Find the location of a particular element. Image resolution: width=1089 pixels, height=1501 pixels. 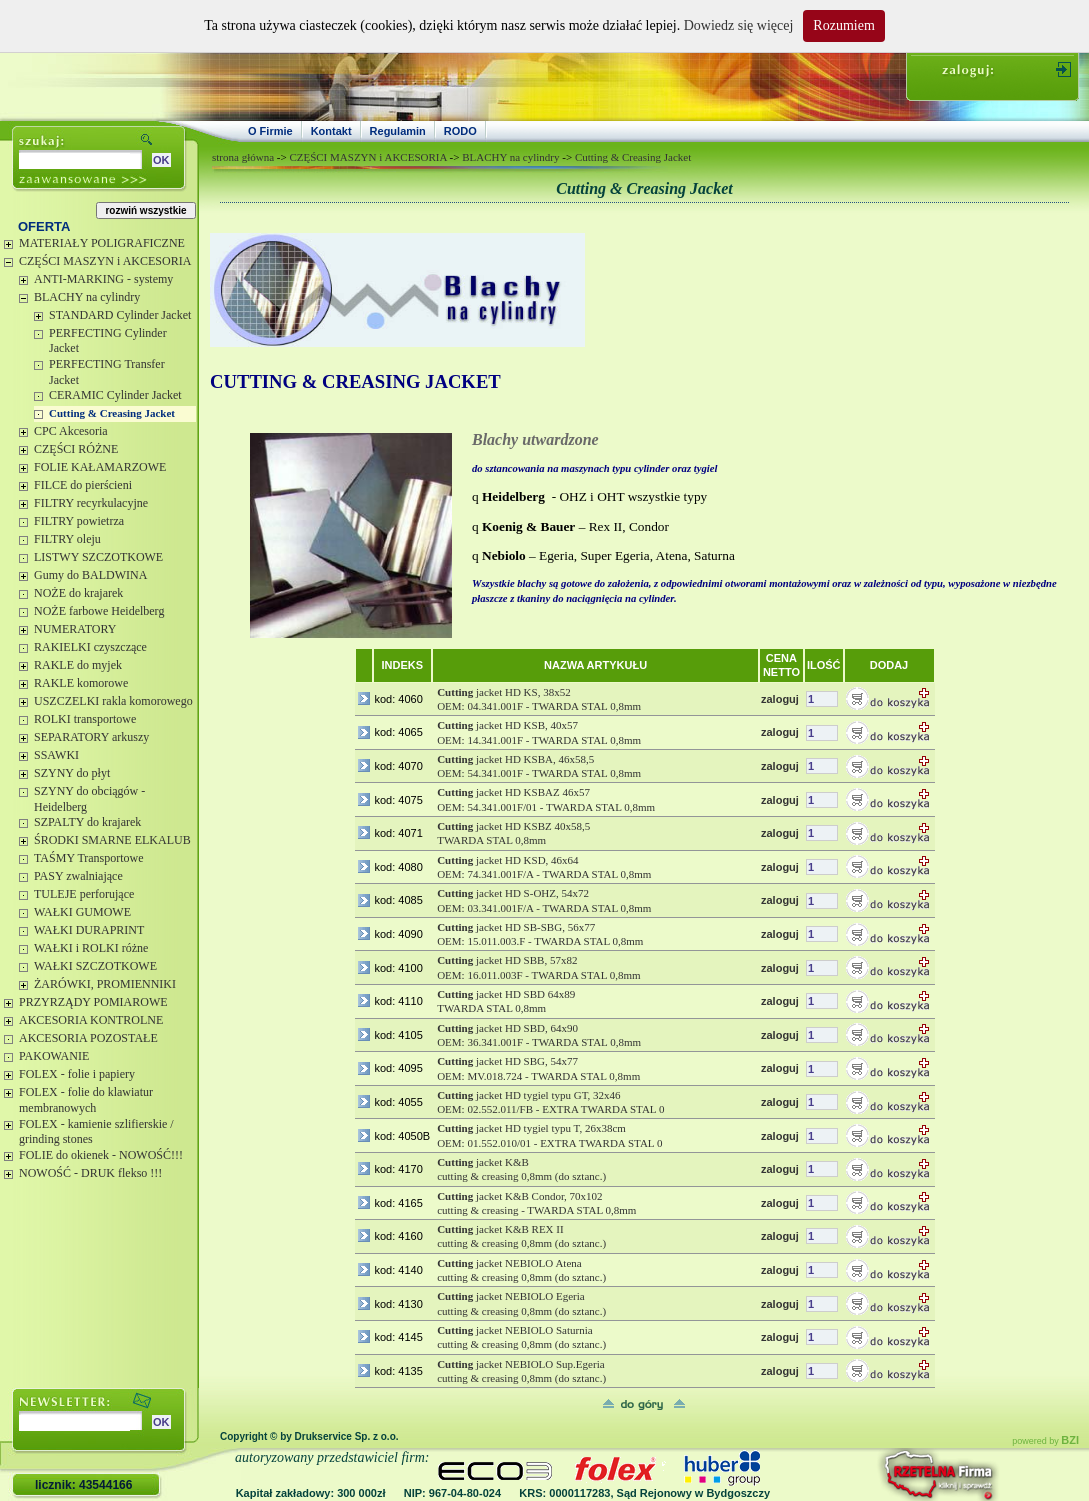

WAŁKI SZCZOTKOWE is located at coordinates (95, 966).